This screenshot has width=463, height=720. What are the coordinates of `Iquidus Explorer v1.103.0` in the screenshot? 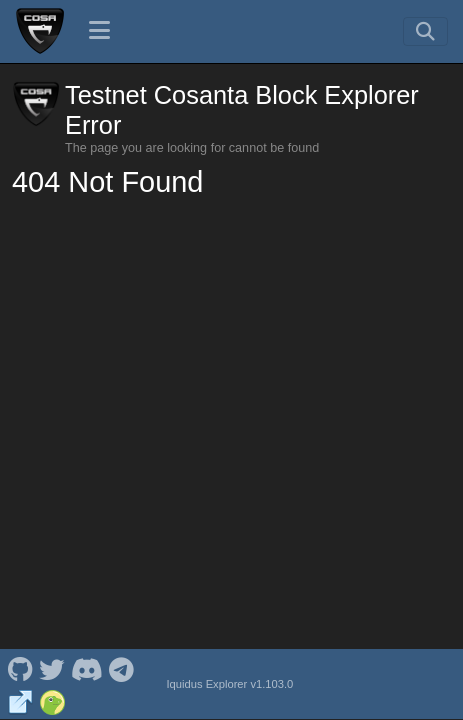 It's located at (229, 684).